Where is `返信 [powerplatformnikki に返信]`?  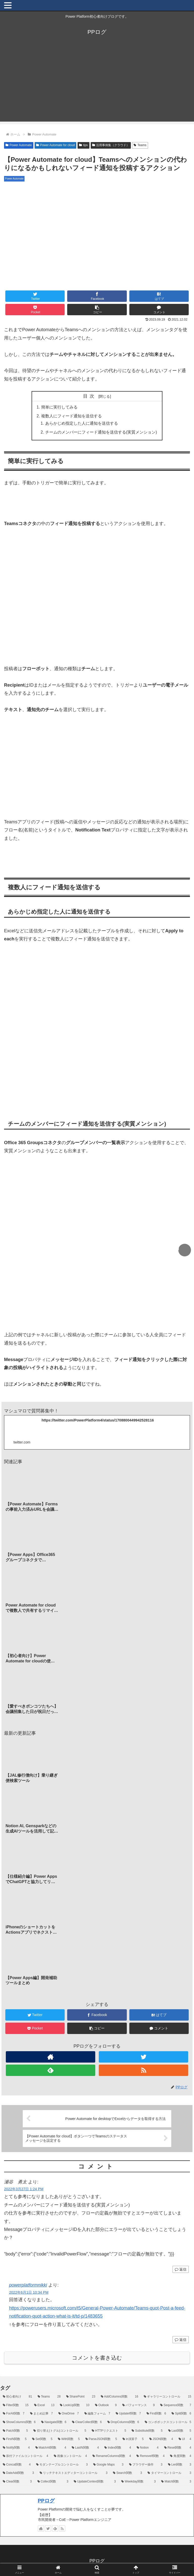 返信 [powerplatformnikki に返信] is located at coordinates (180, 2340).